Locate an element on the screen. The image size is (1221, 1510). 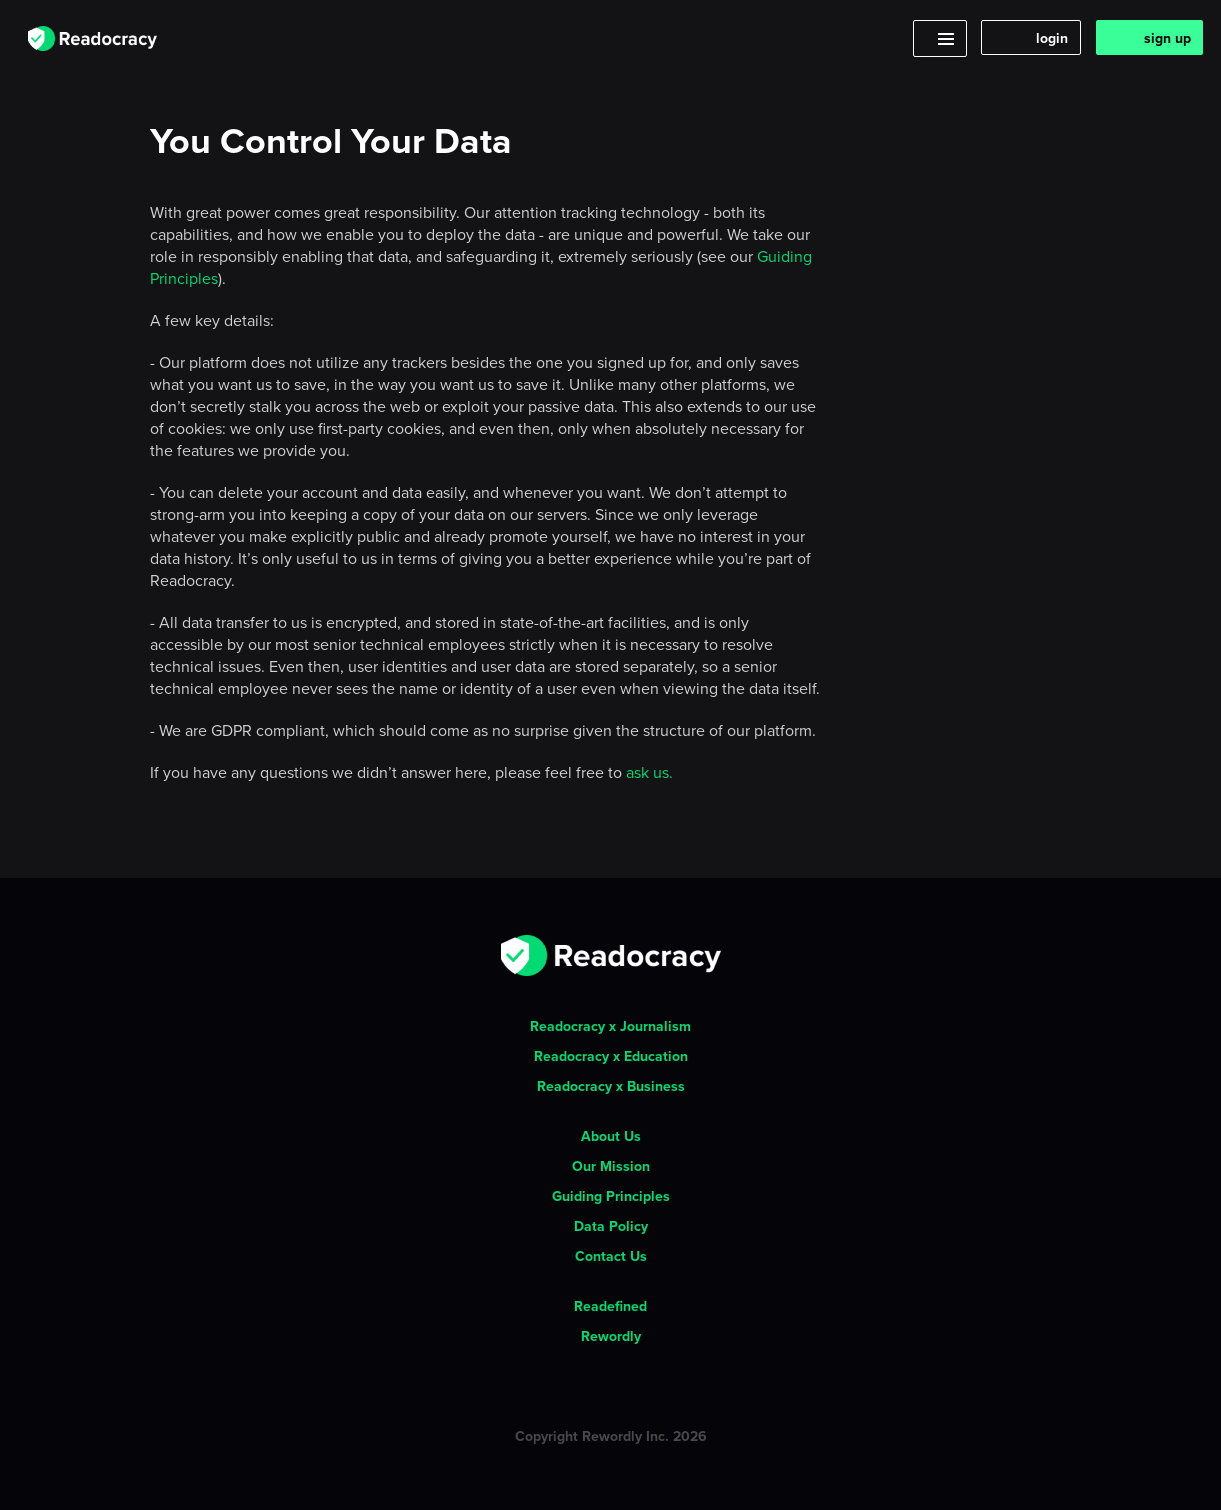
Readocracy x Business is located at coordinates (611, 1086).